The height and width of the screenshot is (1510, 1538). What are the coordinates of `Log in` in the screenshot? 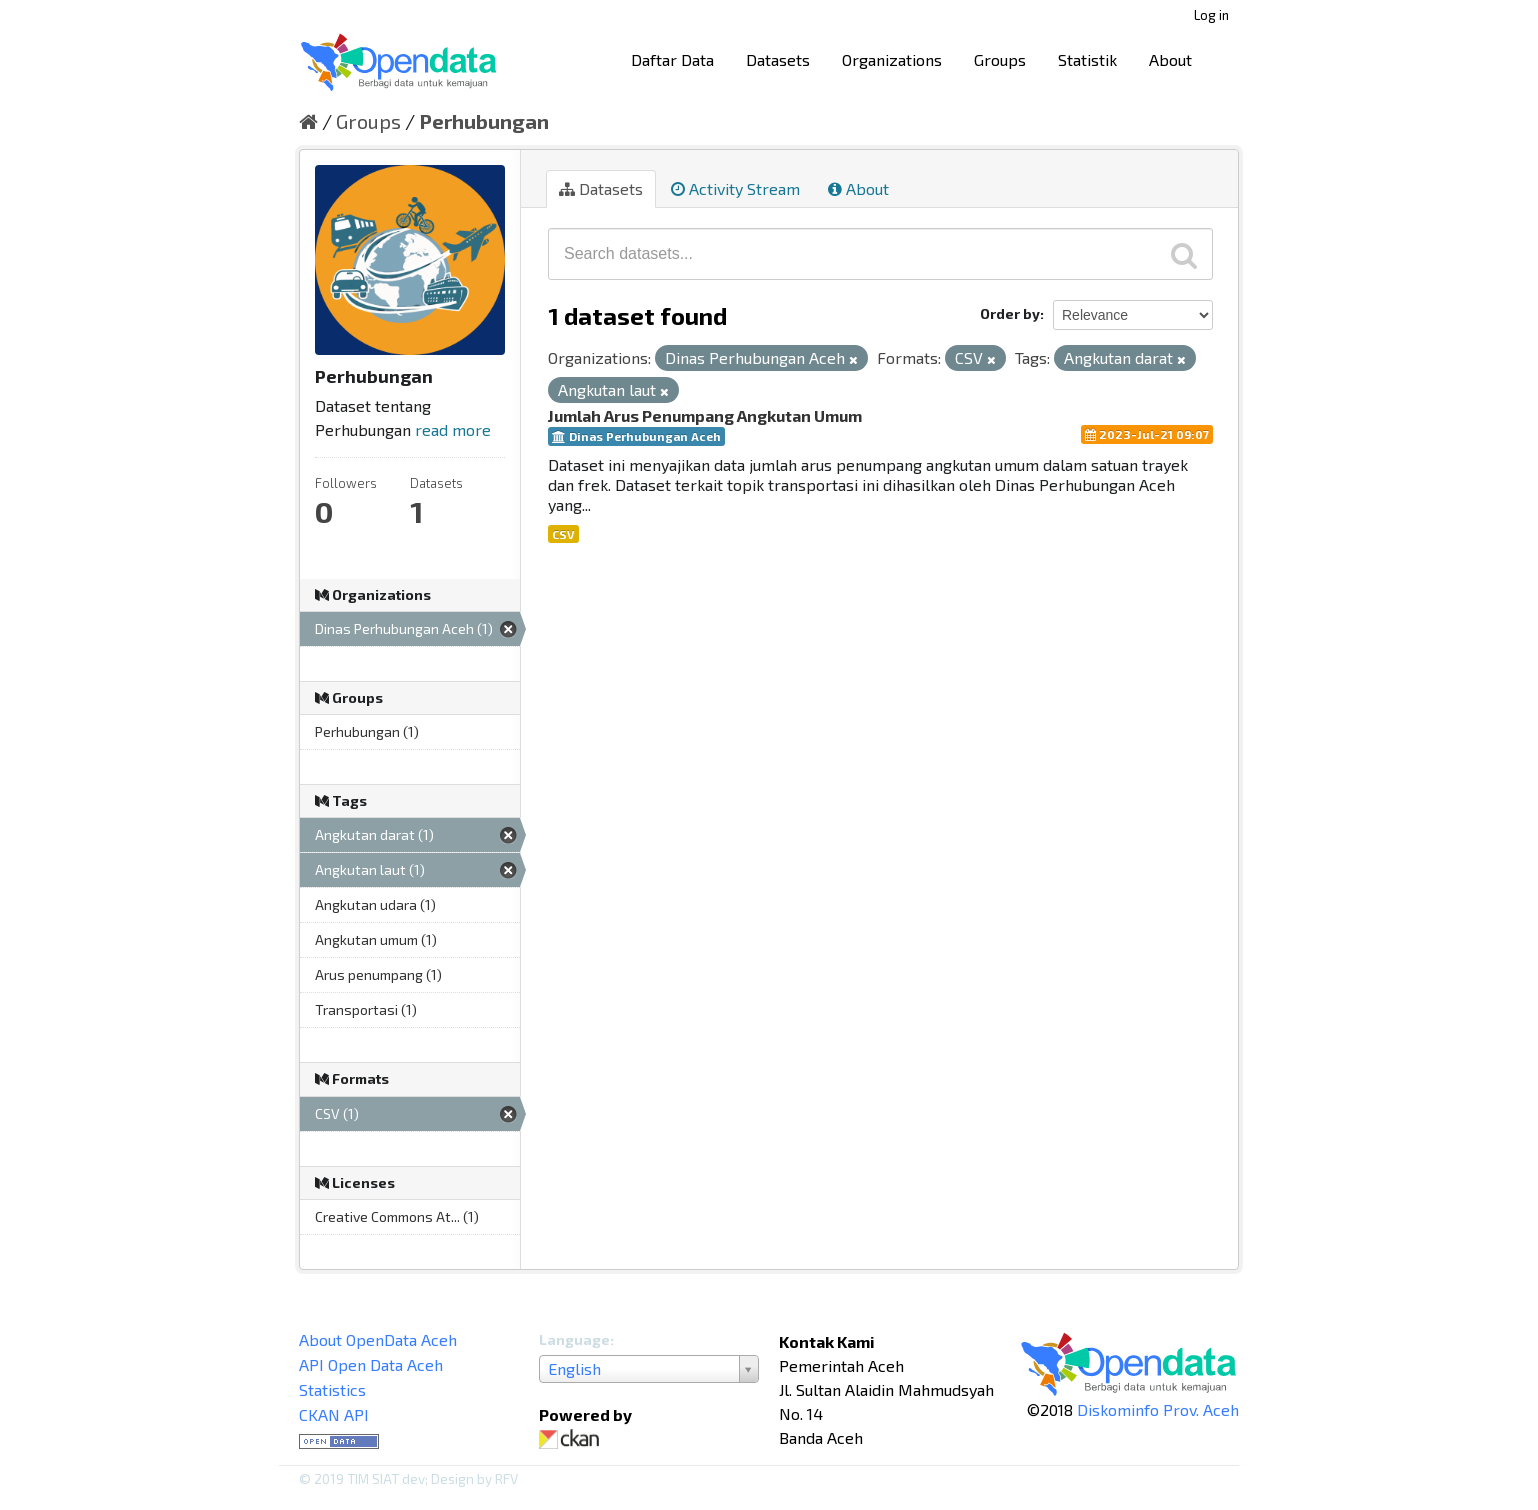 It's located at (1211, 15).